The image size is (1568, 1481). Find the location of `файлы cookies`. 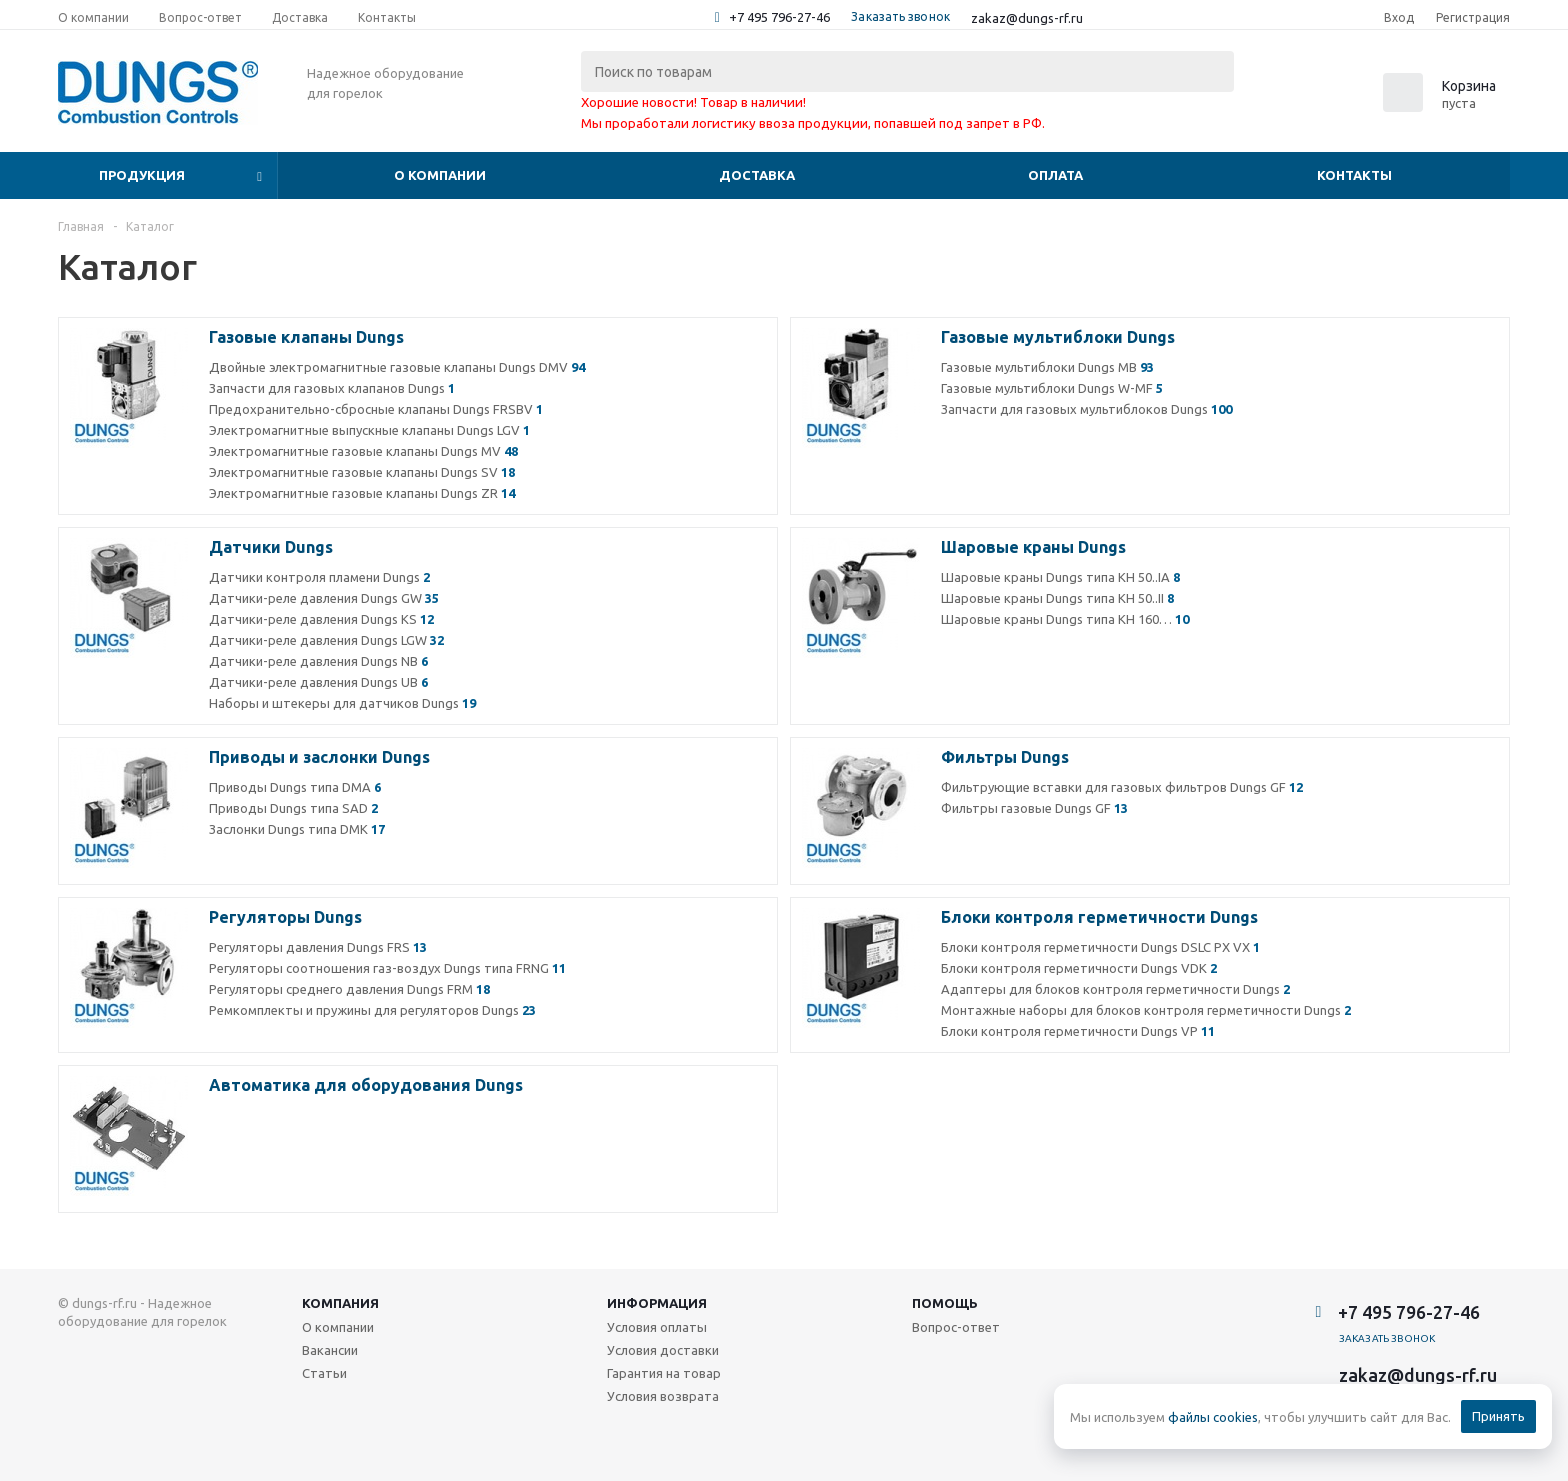

файлы cookies is located at coordinates (1213, 1417).